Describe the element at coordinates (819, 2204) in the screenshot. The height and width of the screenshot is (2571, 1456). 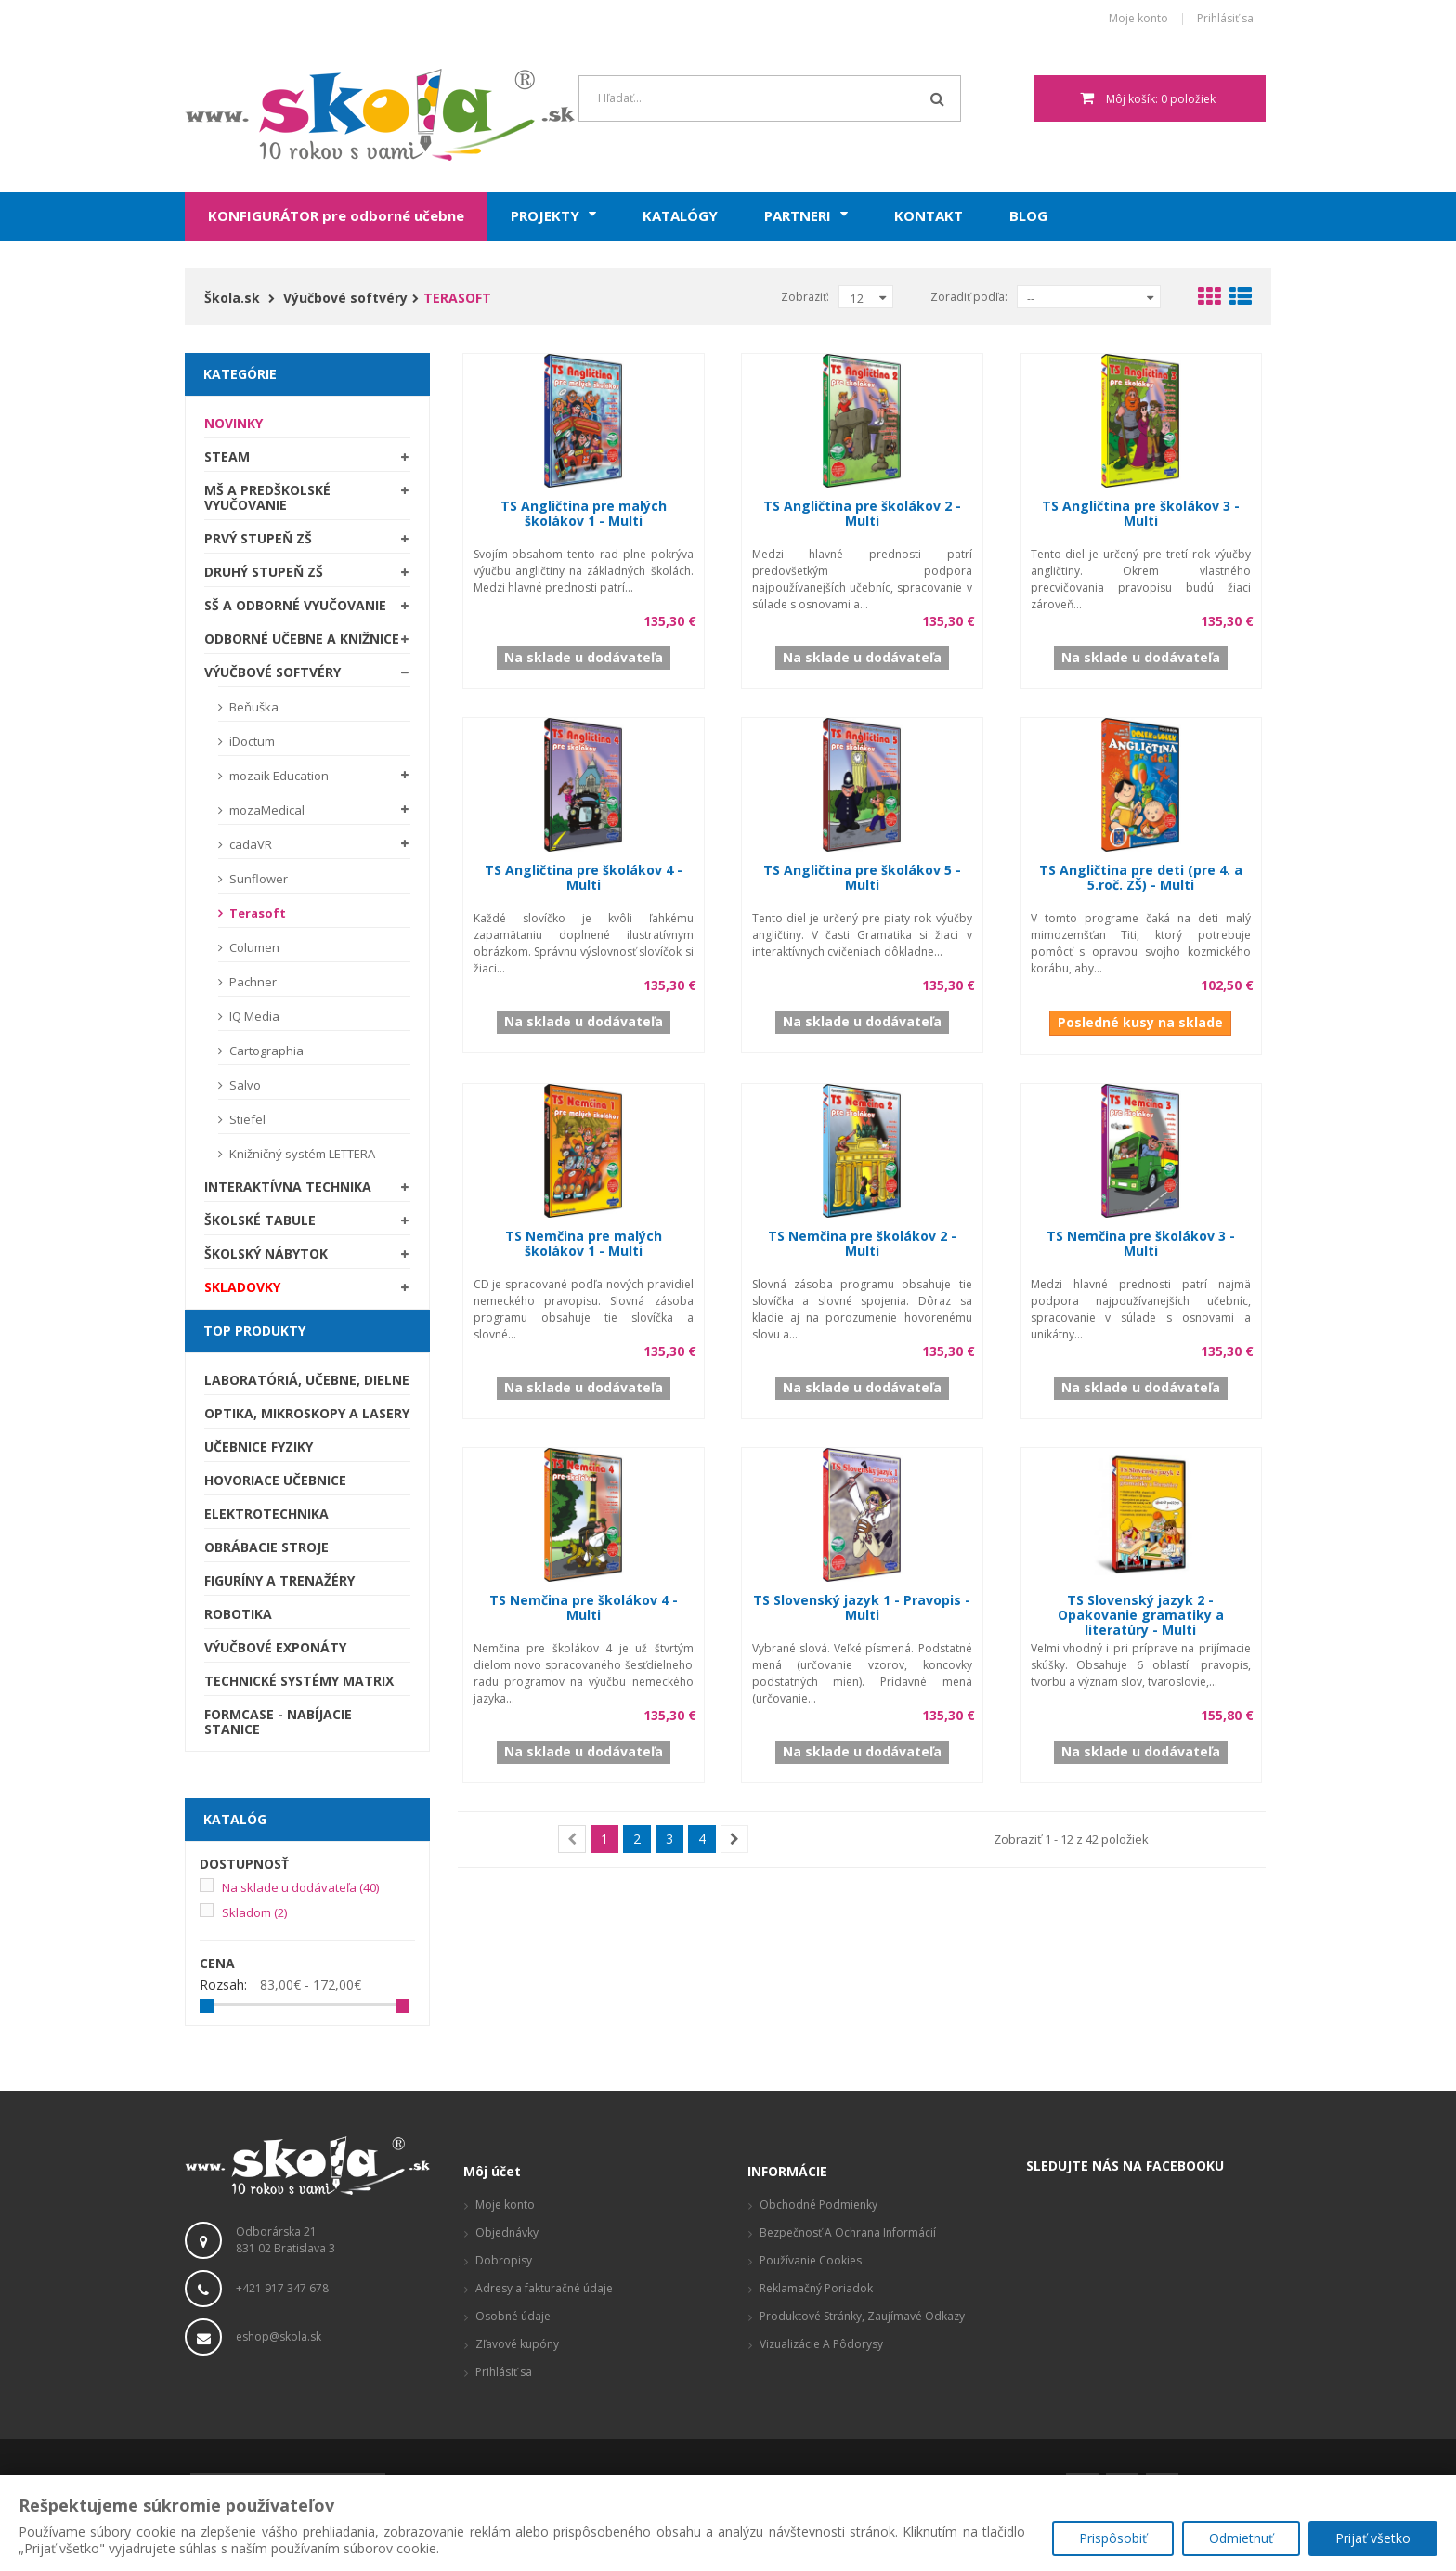
I see `Obchodné podmienky` at that location.